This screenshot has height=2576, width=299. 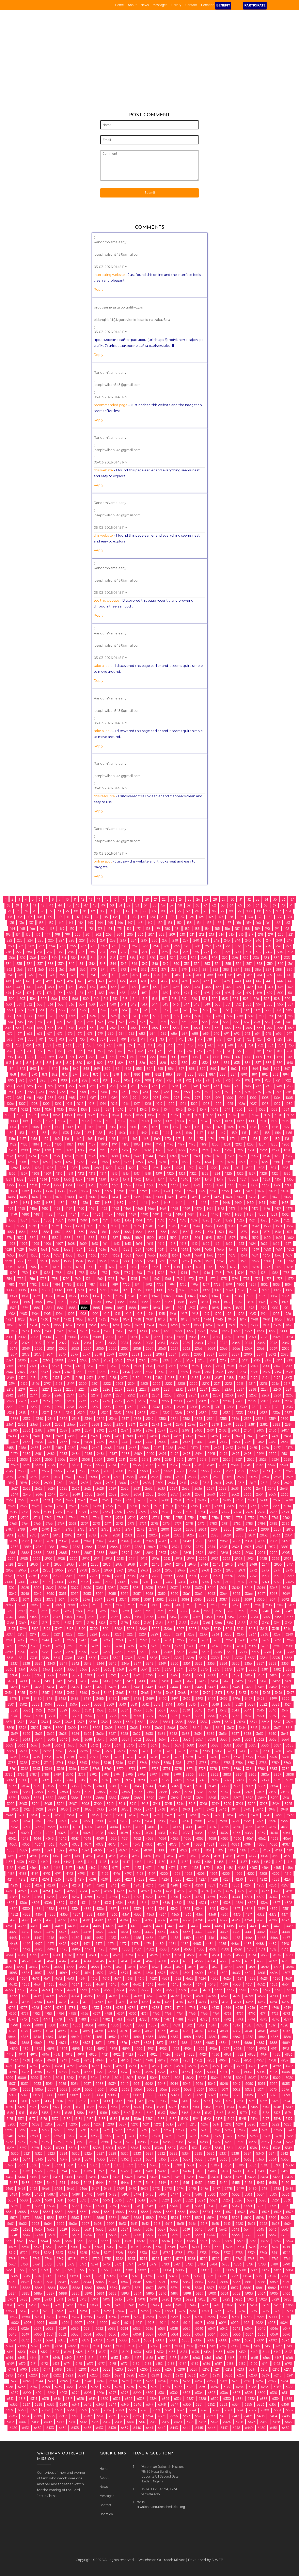 I want to click on 852, so click(x=128, y=1069).